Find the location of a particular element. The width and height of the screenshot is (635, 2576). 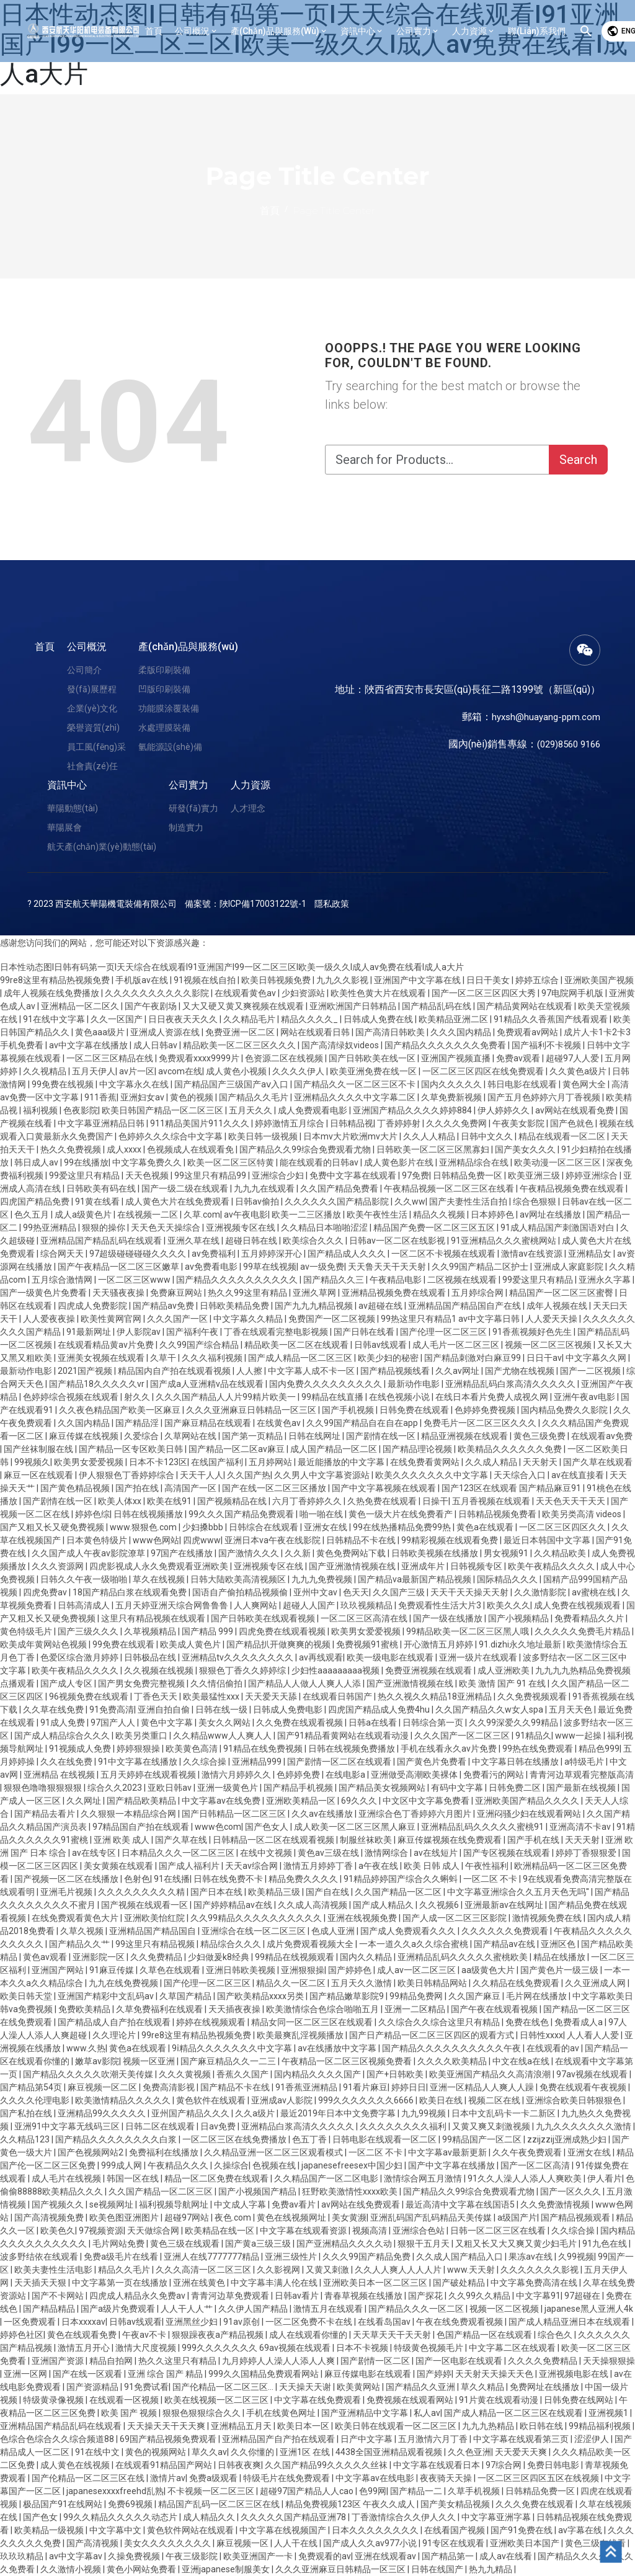

亚洲自拍自偷 is located at coordinates (165, 1709).